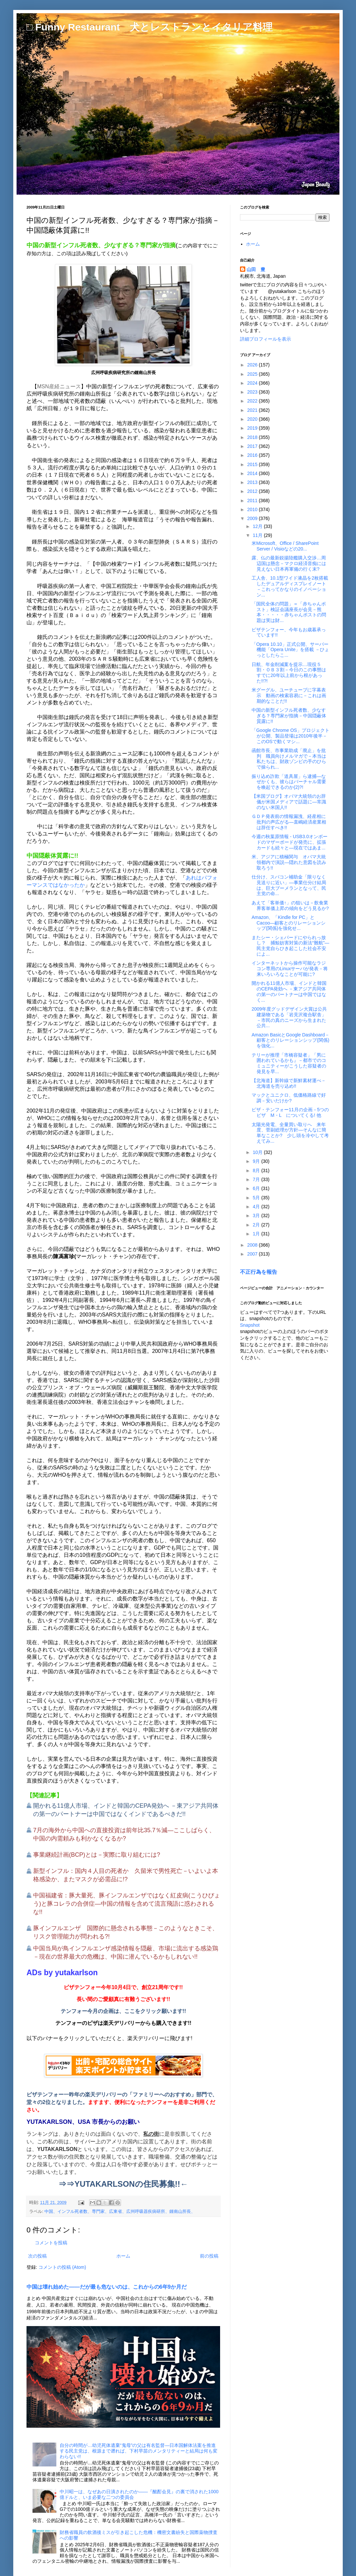 This screenshot has width=356, height=2576. What do you see at coordinates (123, 2183) in the screenshot?
I see `⇒⇒YUTAKARLSONの住民募集!!←` at bounding box center [123, 2183].